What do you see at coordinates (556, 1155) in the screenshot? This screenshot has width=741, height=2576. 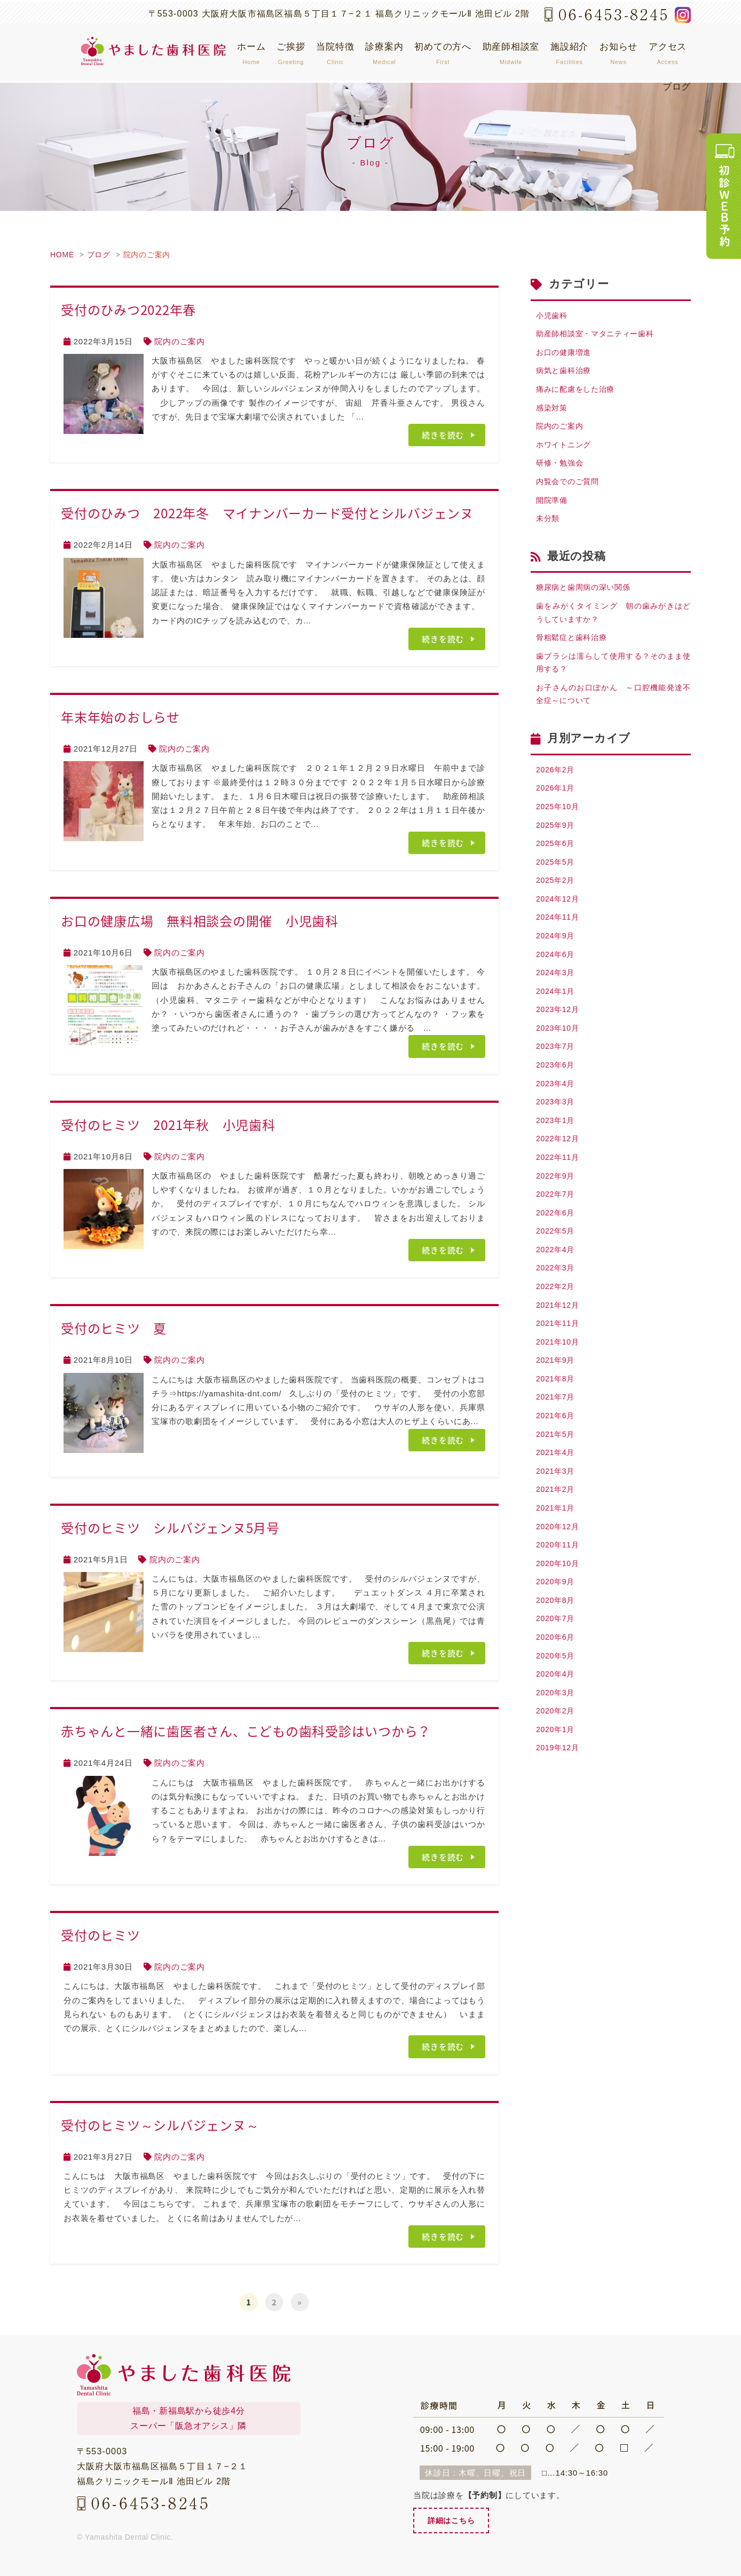 I see `2023年1月` at bounding box center [556, 1155].